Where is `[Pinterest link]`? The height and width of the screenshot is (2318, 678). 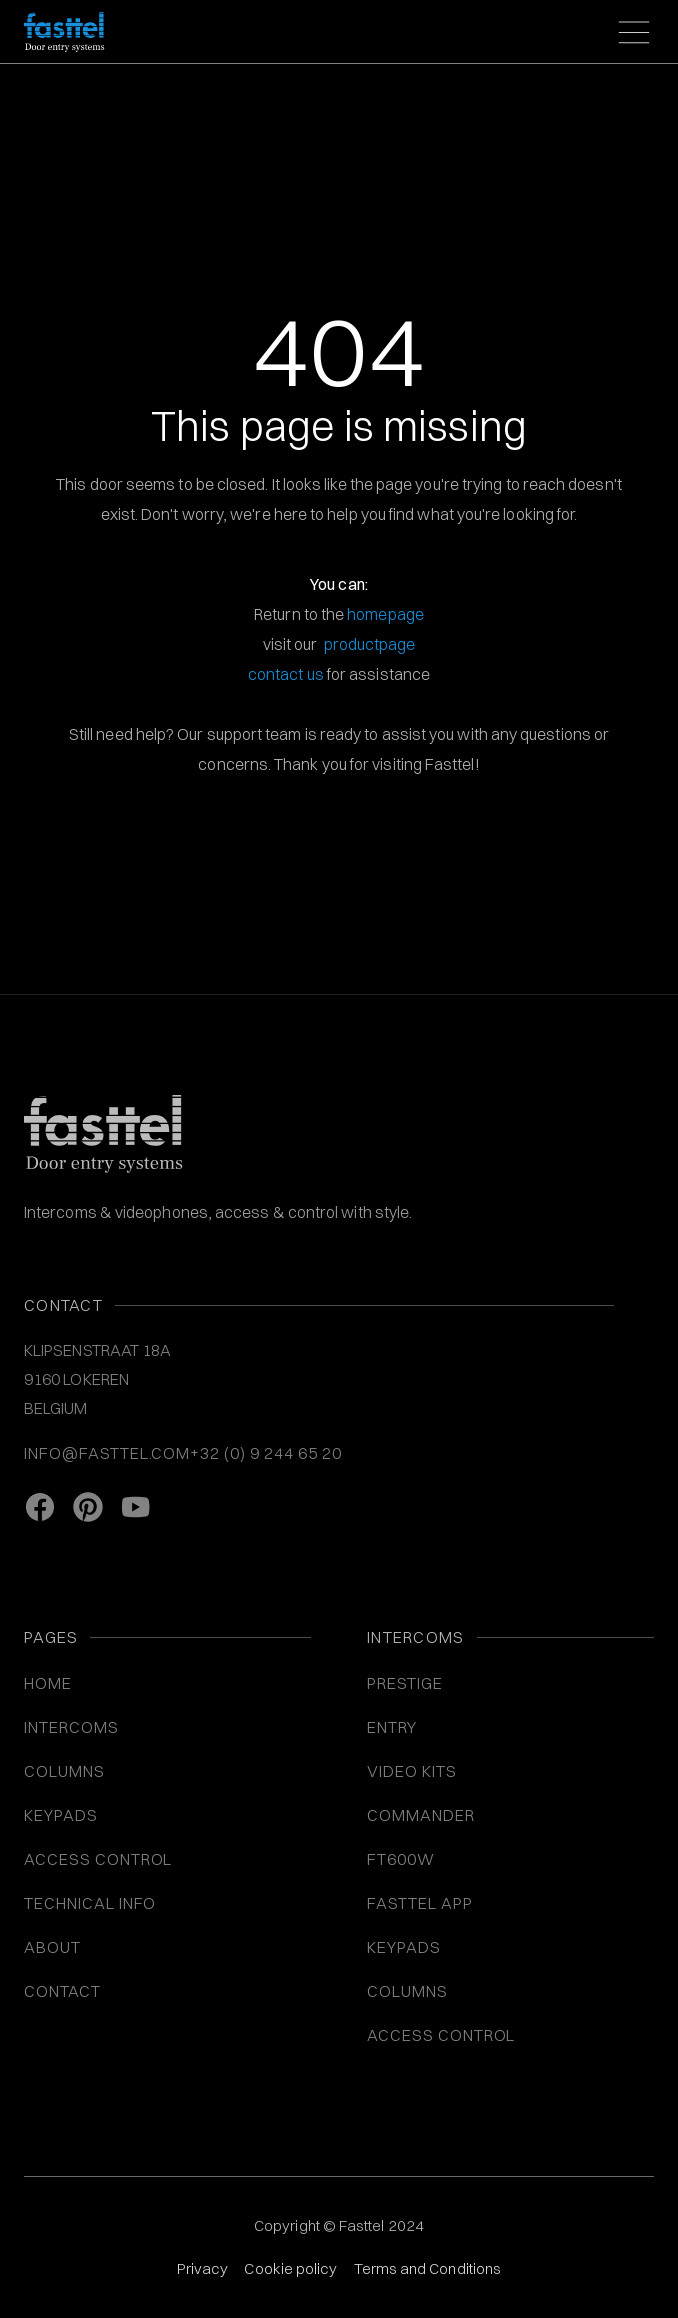 [Pinterest link] is located at coordinates (88, 1507).